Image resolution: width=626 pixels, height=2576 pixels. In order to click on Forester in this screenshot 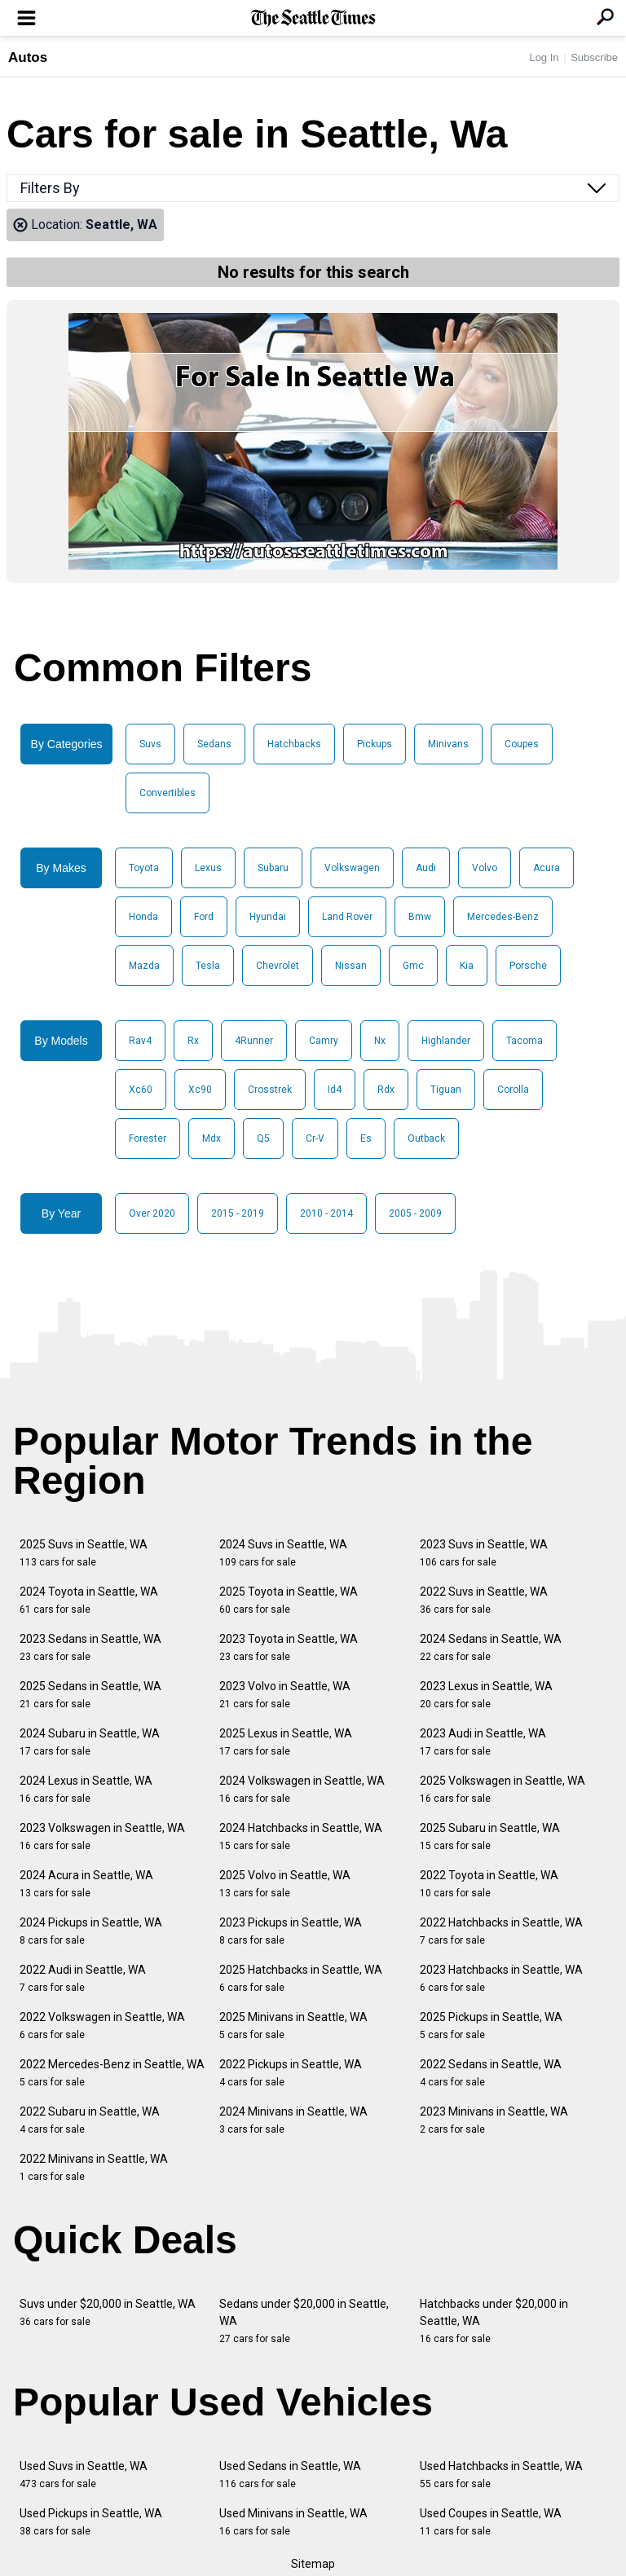, I will do `click(147, 1138)`.